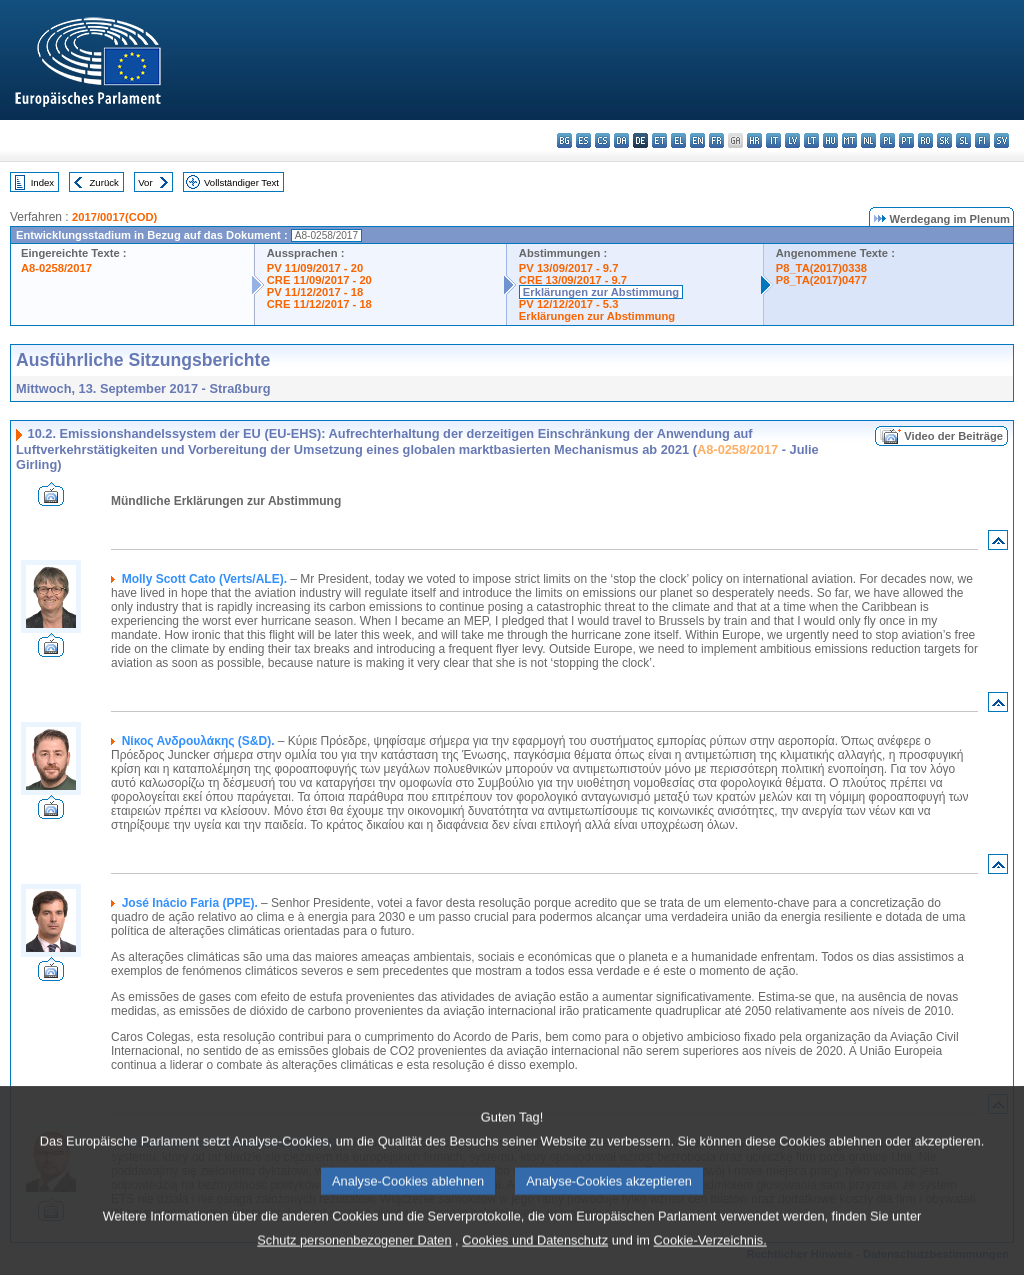  I want to click on lv - latviešu valoda, so click(792, 140).